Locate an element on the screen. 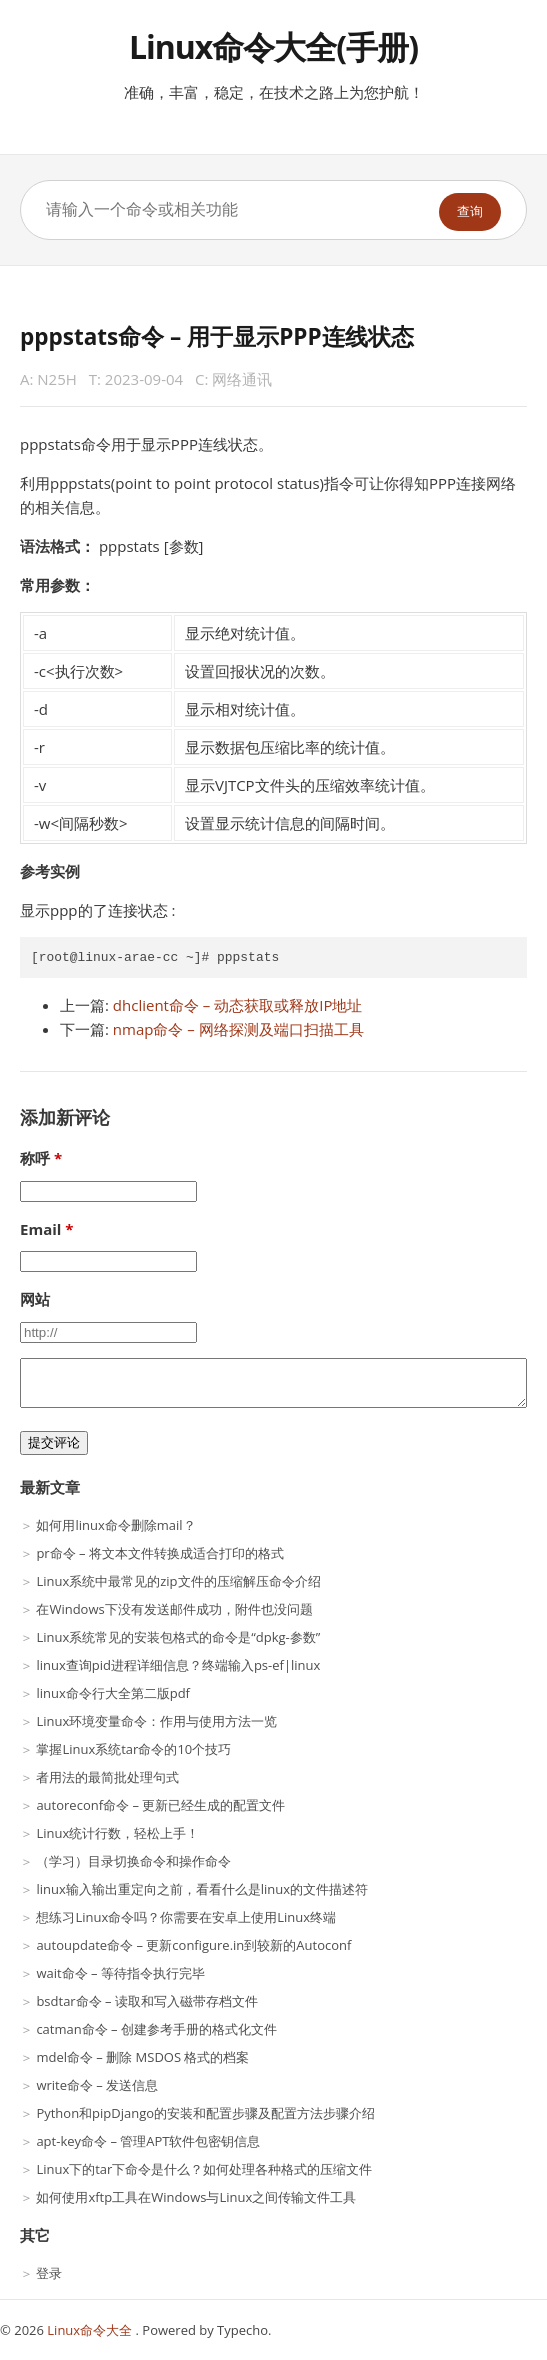 The image size is (547, 2360). wait命令 – 等待指令执行完毕 is located at coordinates (120, 1973).